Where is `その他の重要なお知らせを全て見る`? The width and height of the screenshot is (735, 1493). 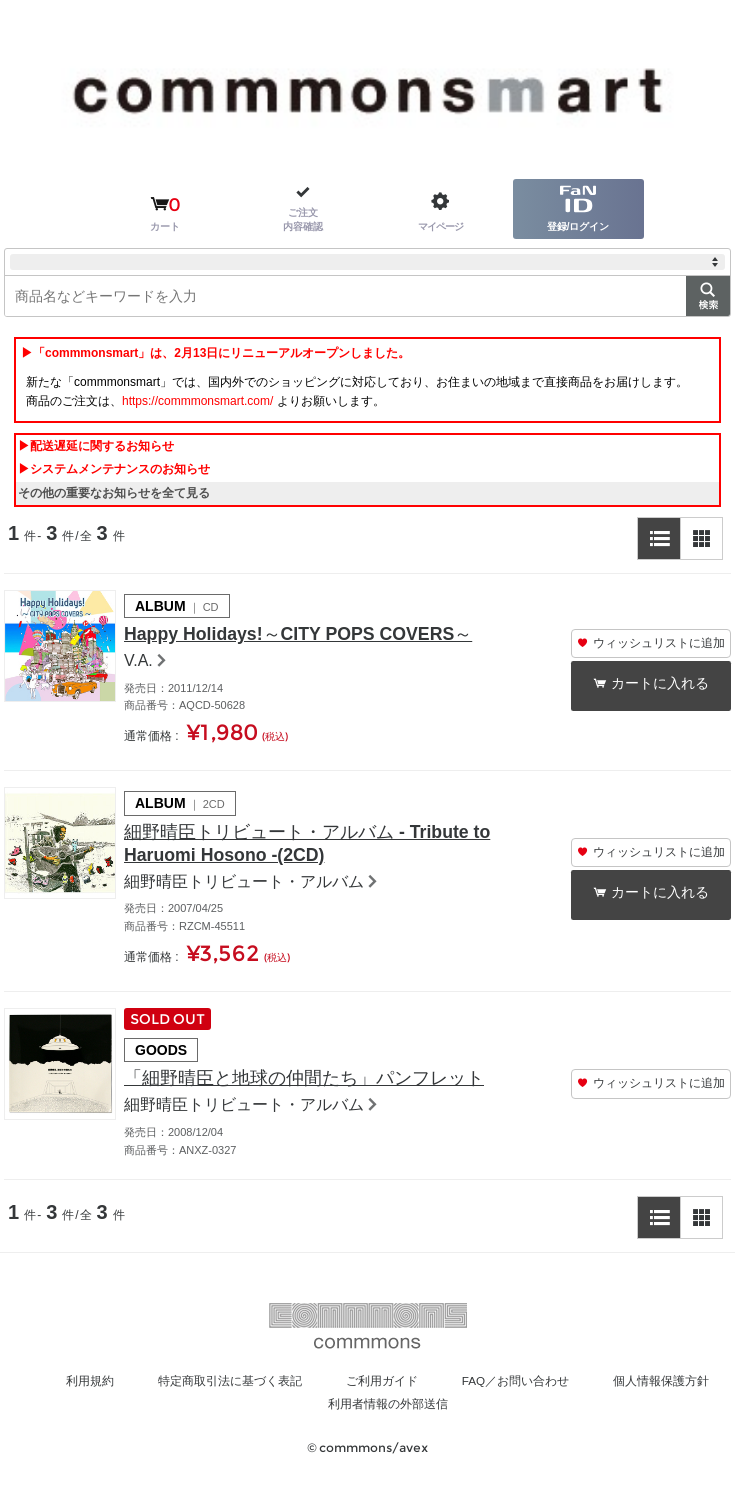 その他の重要なお知らせを全て見る is located at coordinates (114, 493).